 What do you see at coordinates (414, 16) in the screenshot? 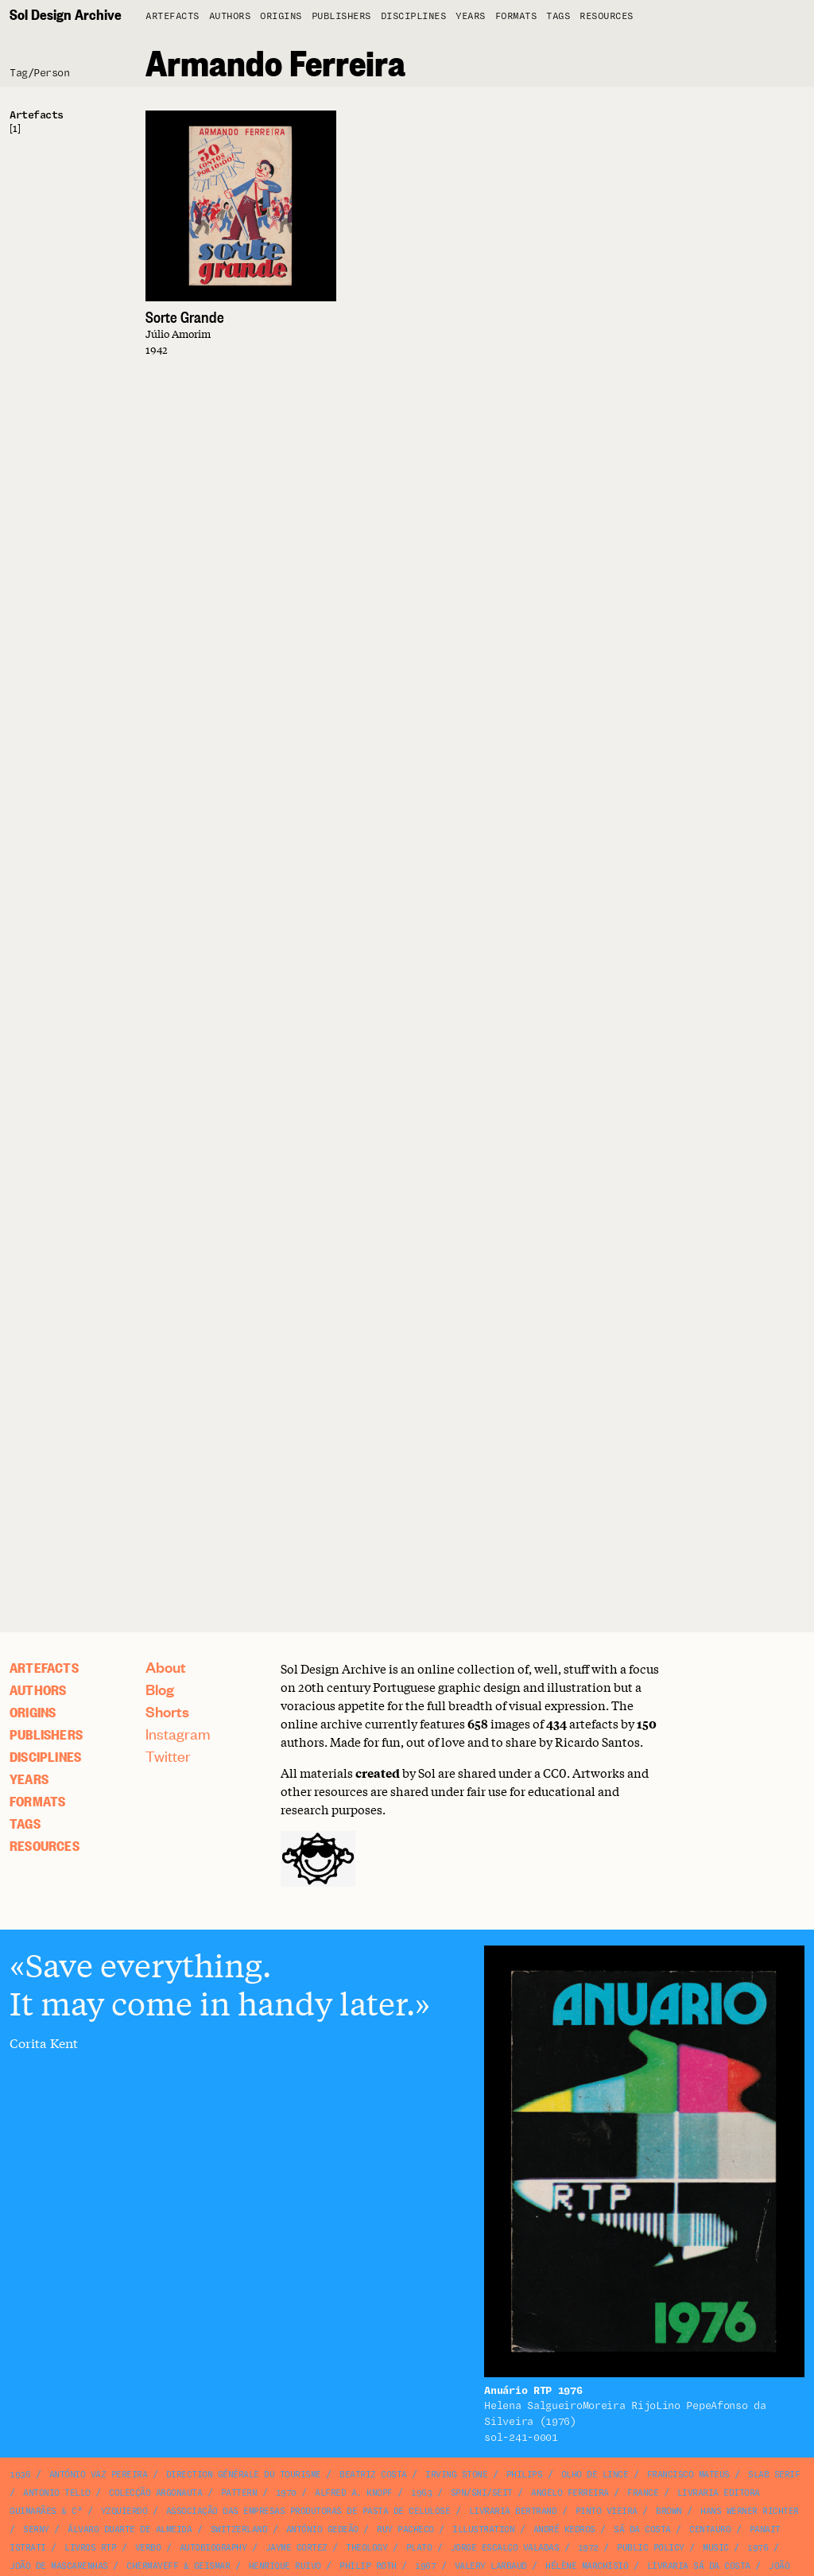
I see `Disciplines` at bounding box center [414, 16].